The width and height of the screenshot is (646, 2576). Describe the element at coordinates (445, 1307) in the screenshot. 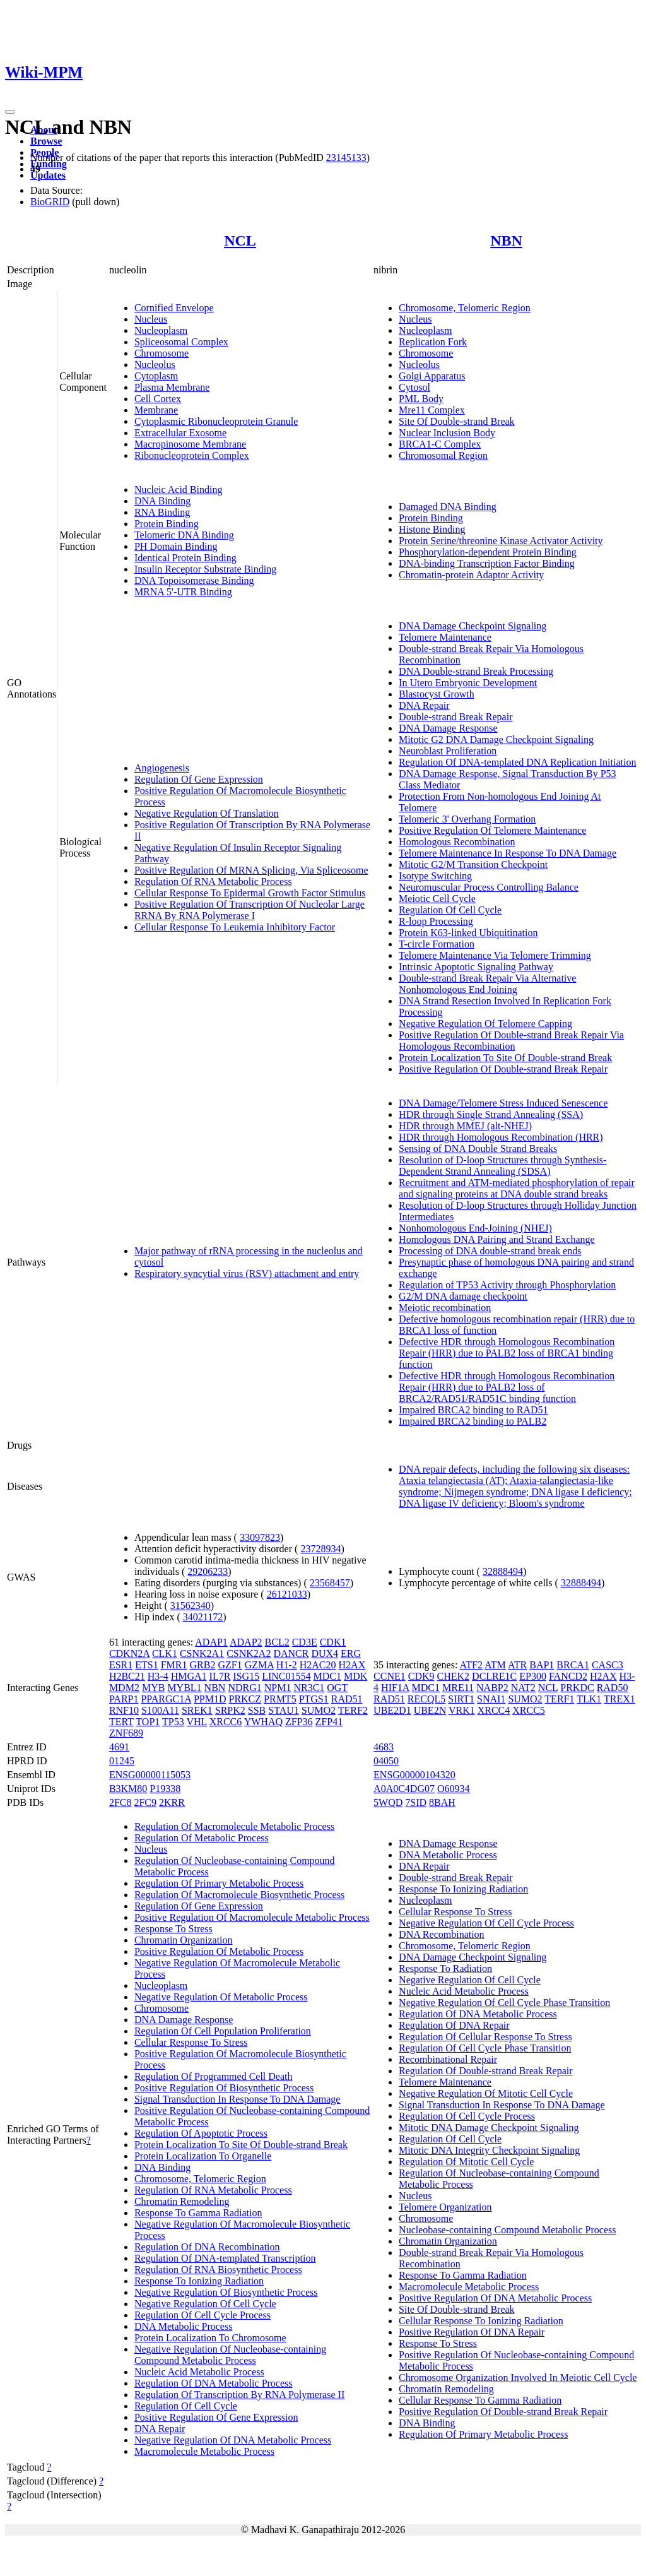

I see `Meiotic recombination` at that location.